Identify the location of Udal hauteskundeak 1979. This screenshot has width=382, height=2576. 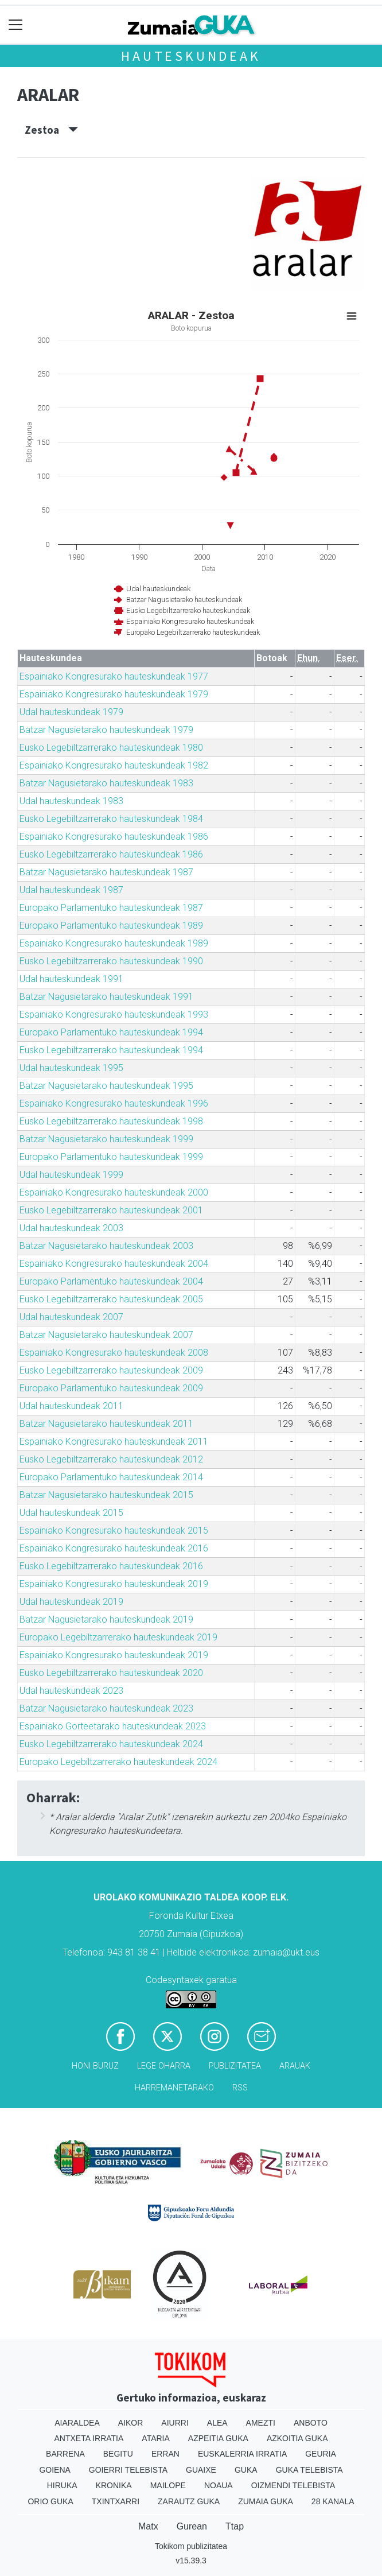
(71, 712).